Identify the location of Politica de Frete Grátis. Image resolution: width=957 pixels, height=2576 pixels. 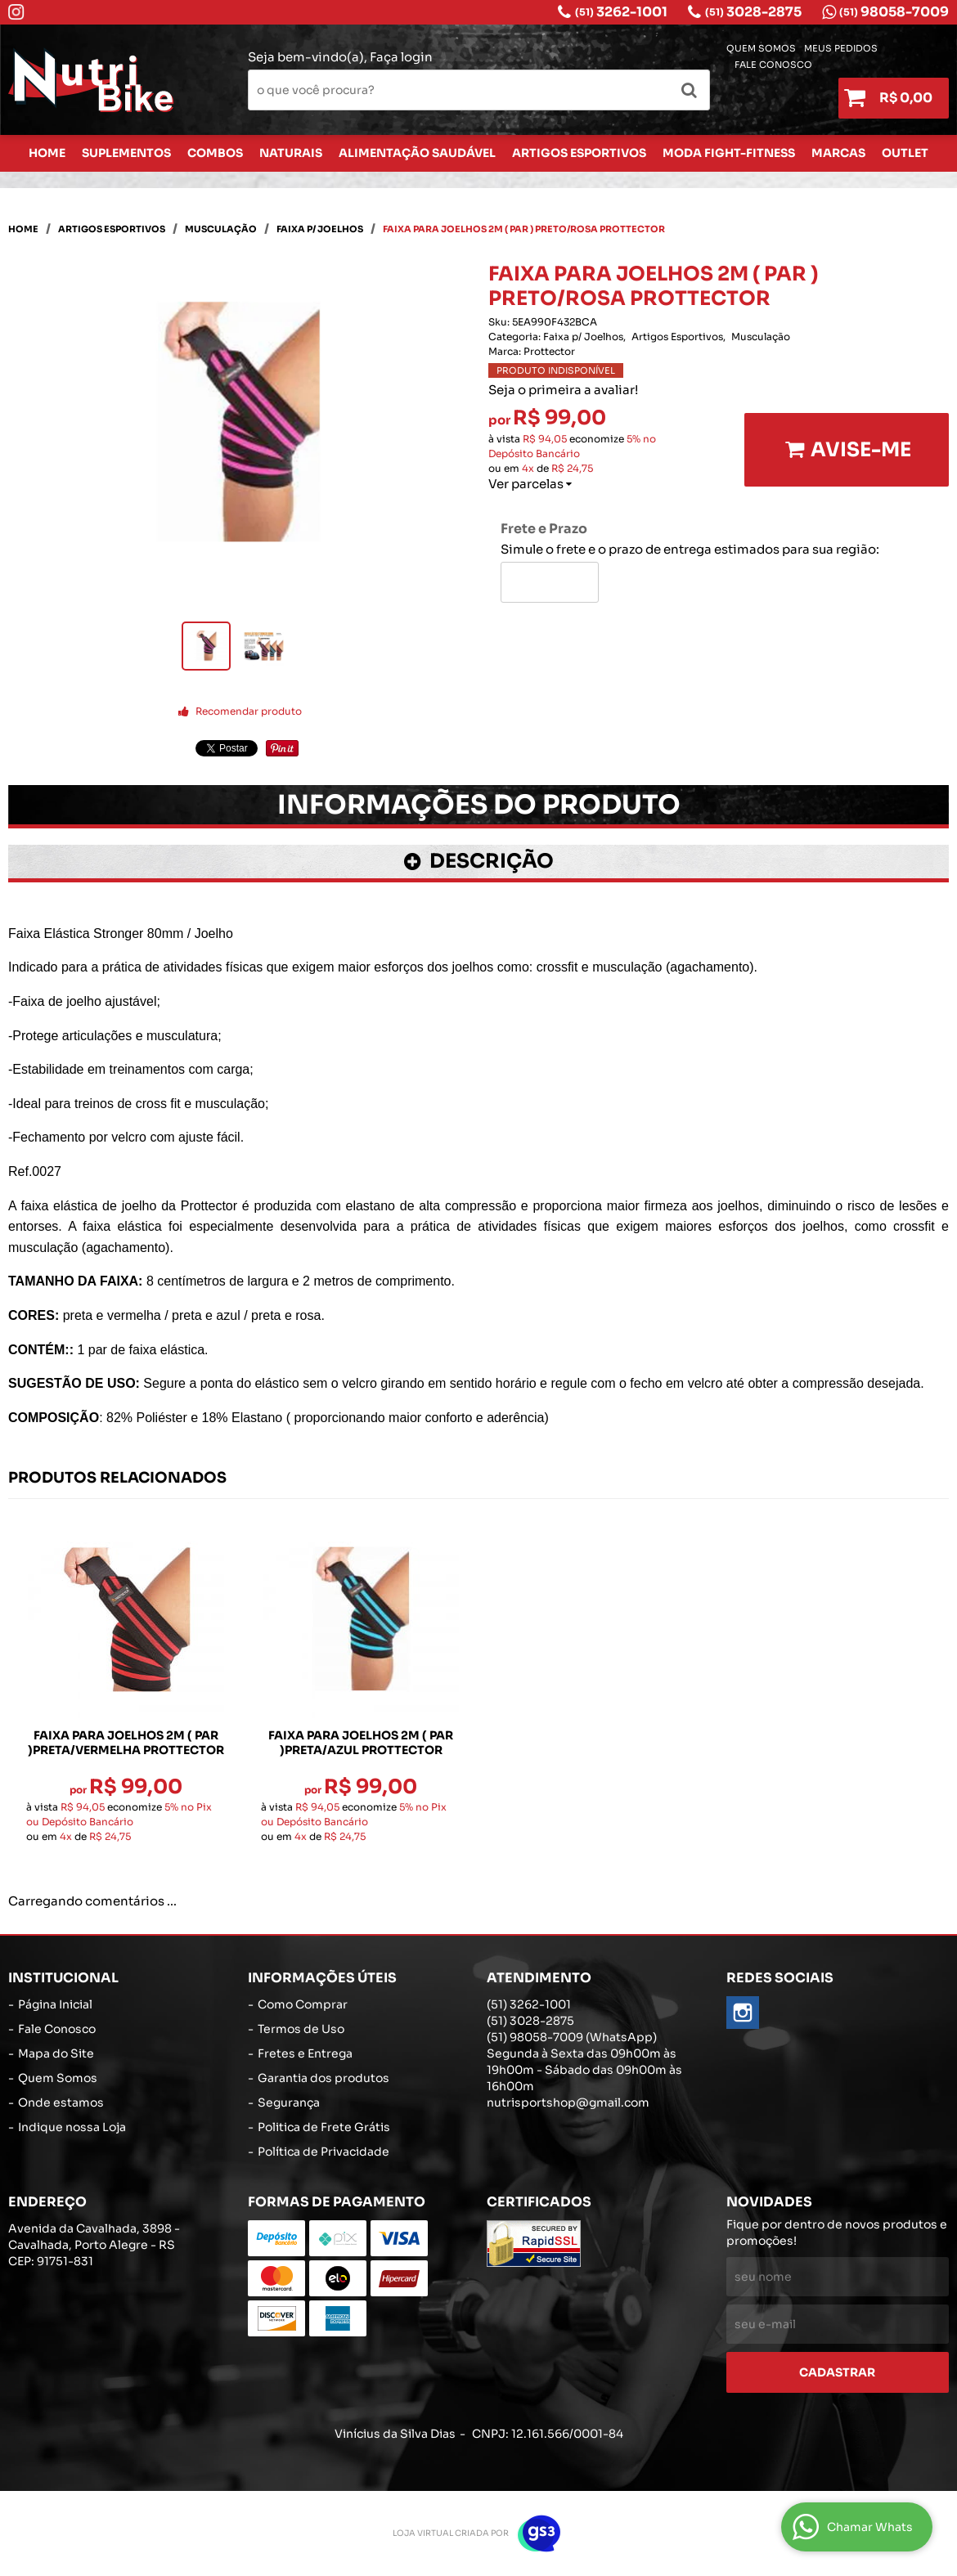
(324, 2127).